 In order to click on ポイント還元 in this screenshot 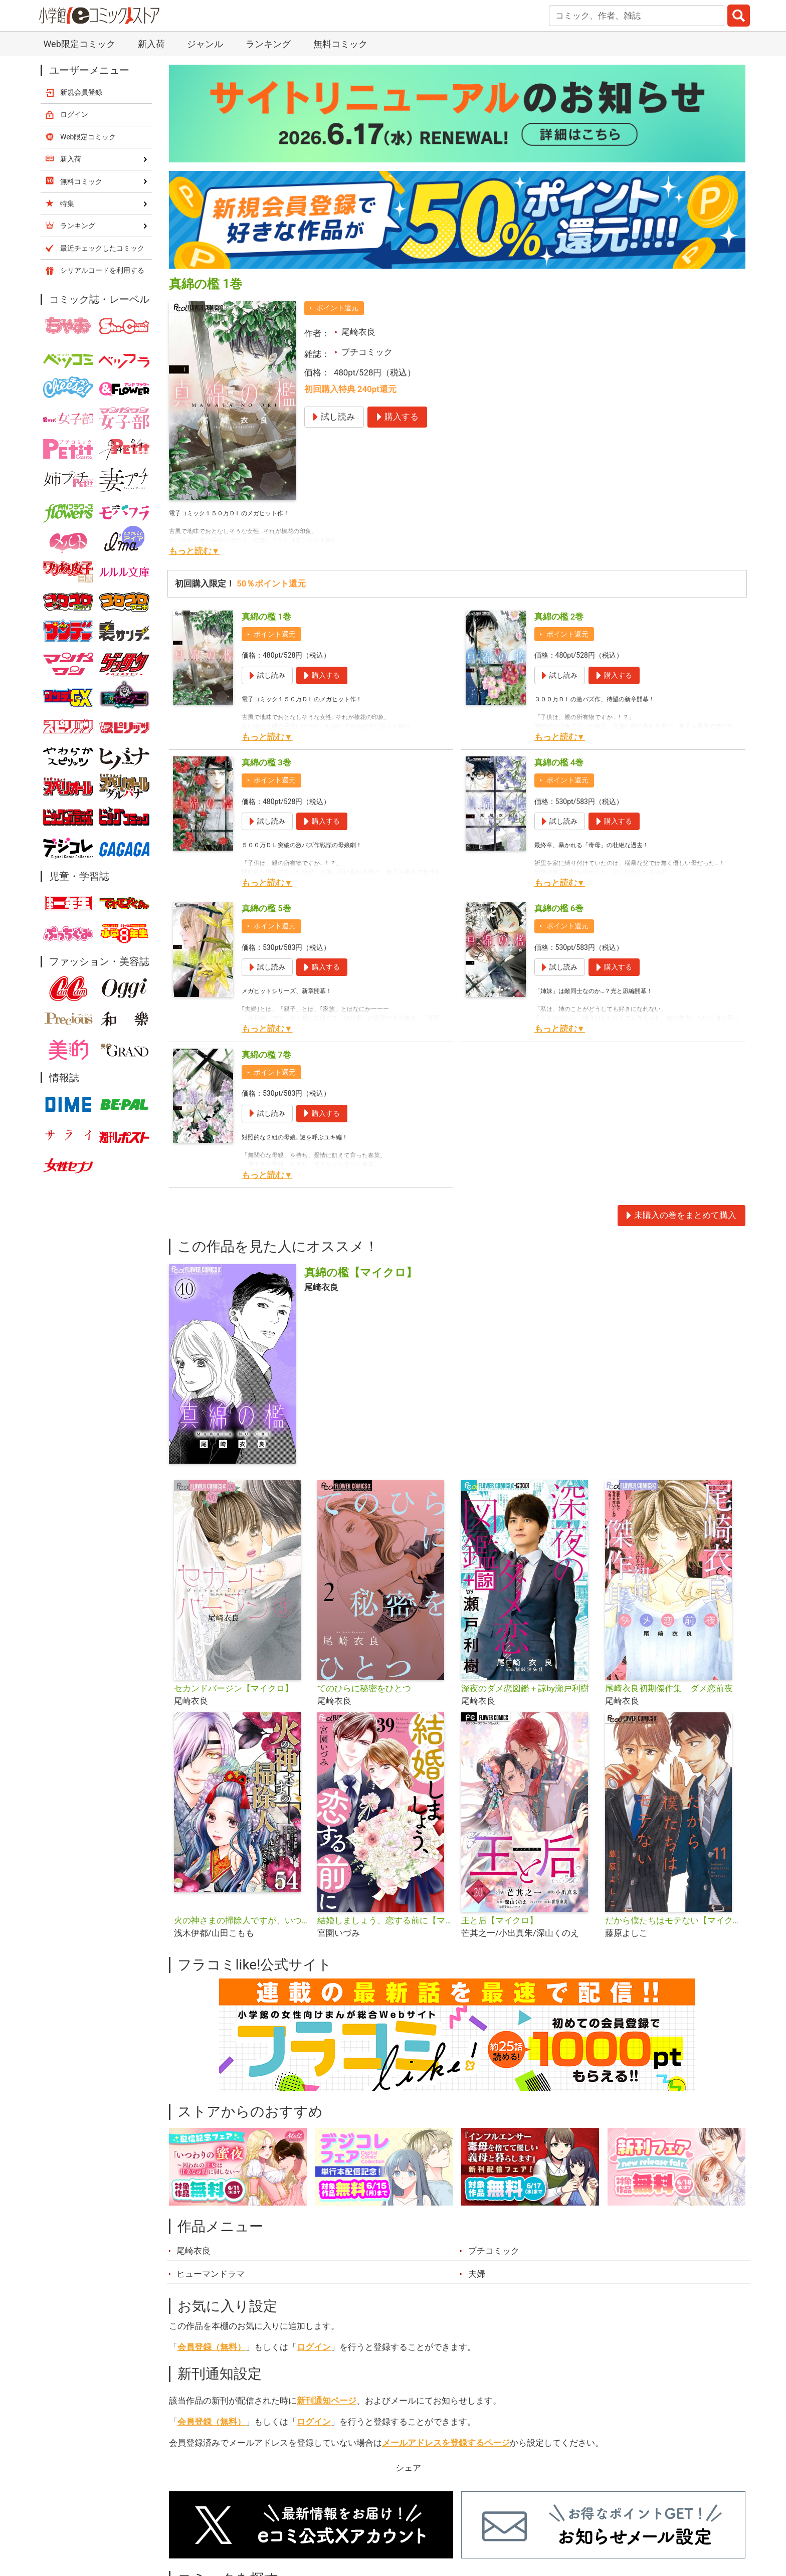, I will do `click(337, 308)`.